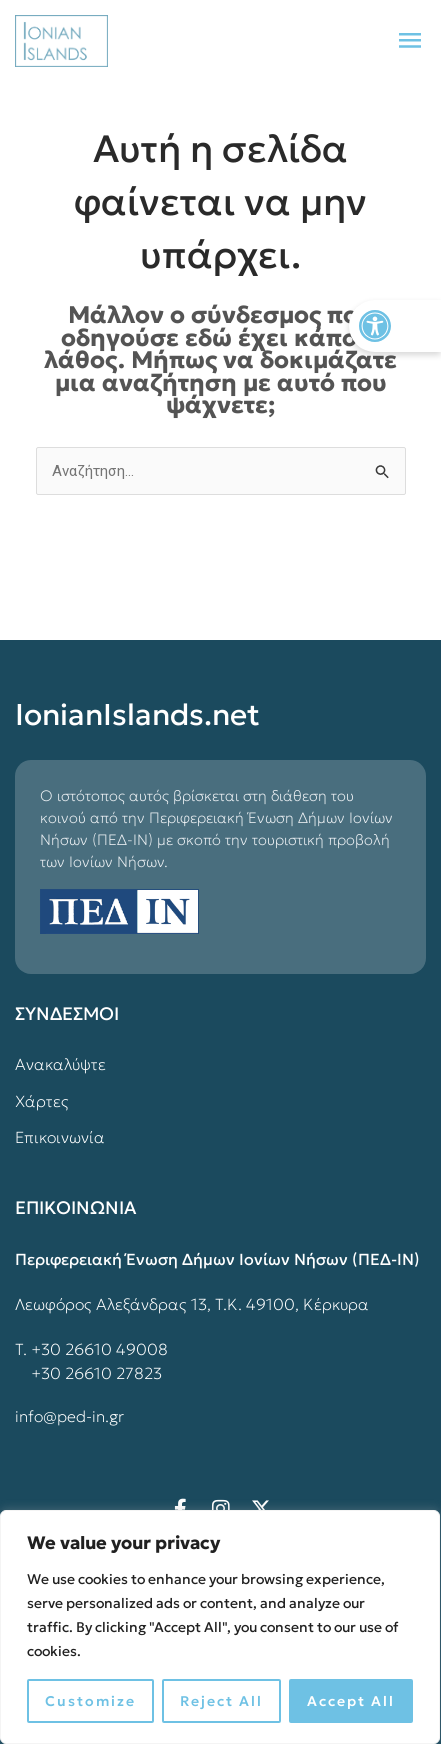 This screenshot has height=1744, width=441. What do you see at coordinates (69, 1416) in the screenshot?
I see `info@ped-in.gr [link]` at bounding box center [69, 1416].